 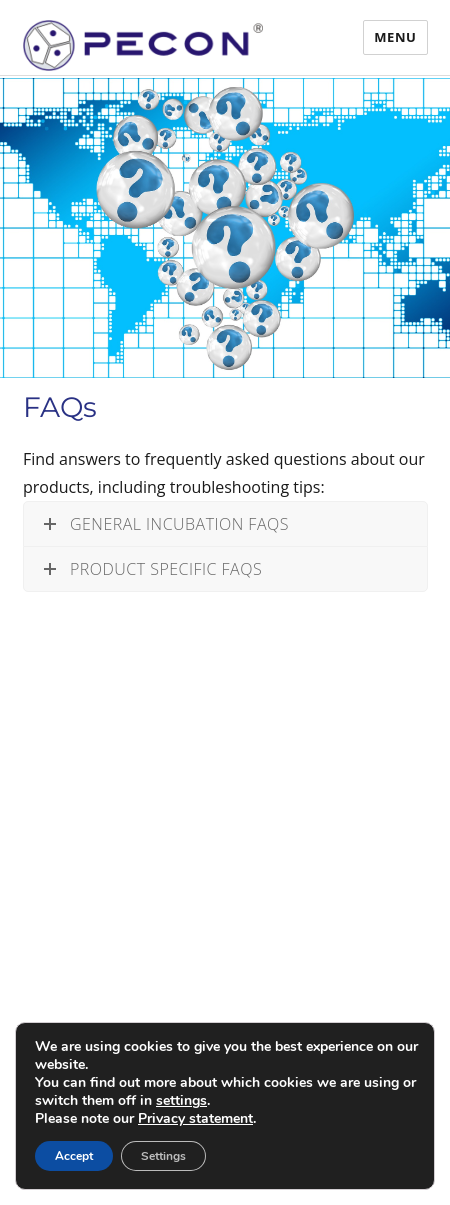 What do you see at coordinates (195, 1118) in the screenshot?
I see `Privacy statement` at bounding box center [195, 1118].